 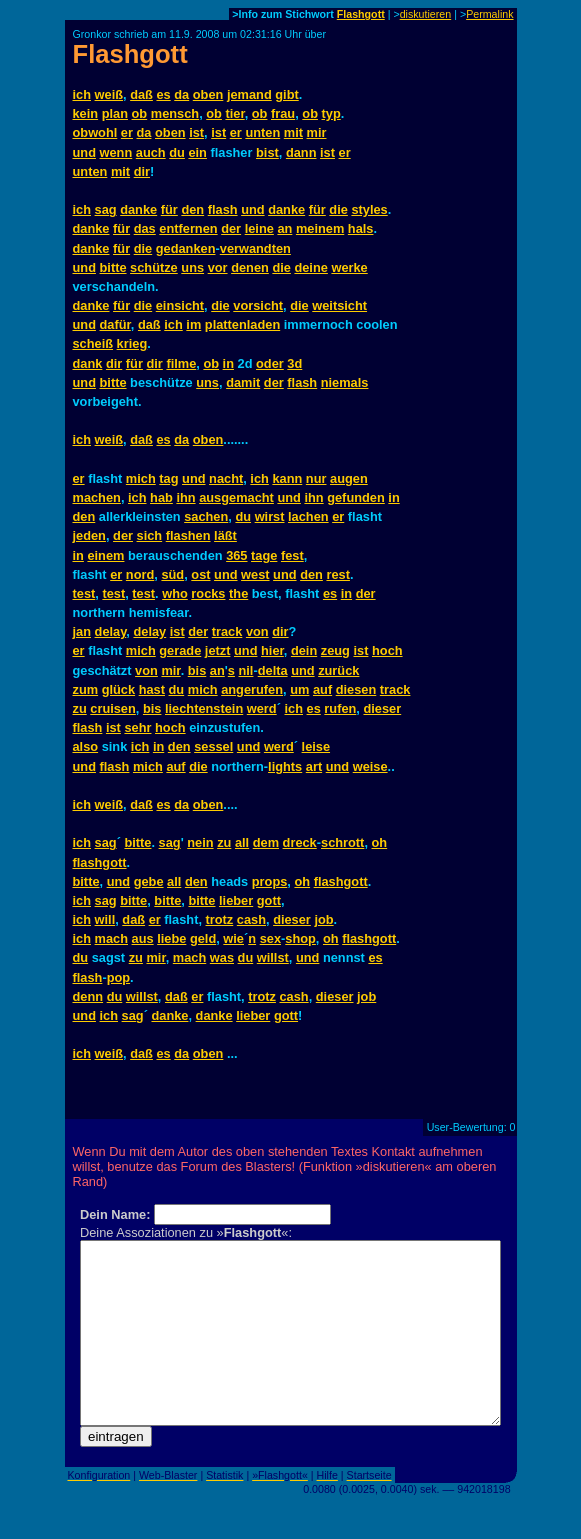 What do you see at coordinates (380, 842) in the screenshot?
I see `oh` at bounding box center [380, 842].